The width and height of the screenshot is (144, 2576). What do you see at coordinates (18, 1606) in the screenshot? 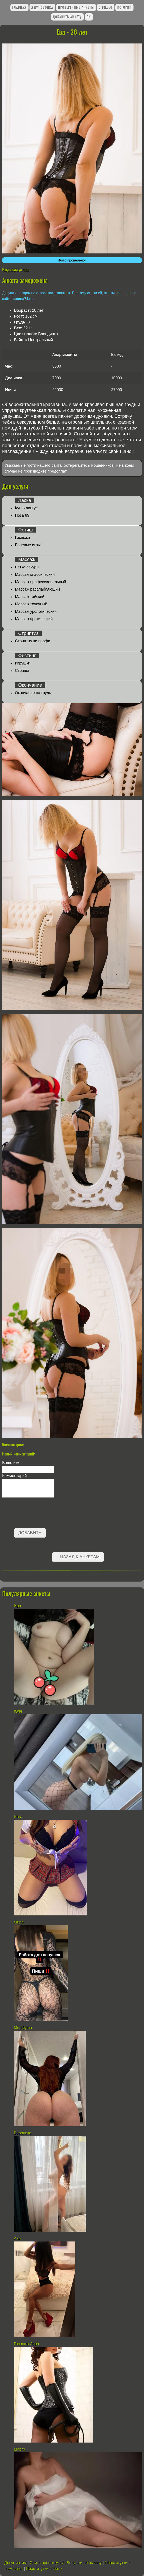
I see `Ира` at bounding box center [18, 1606].